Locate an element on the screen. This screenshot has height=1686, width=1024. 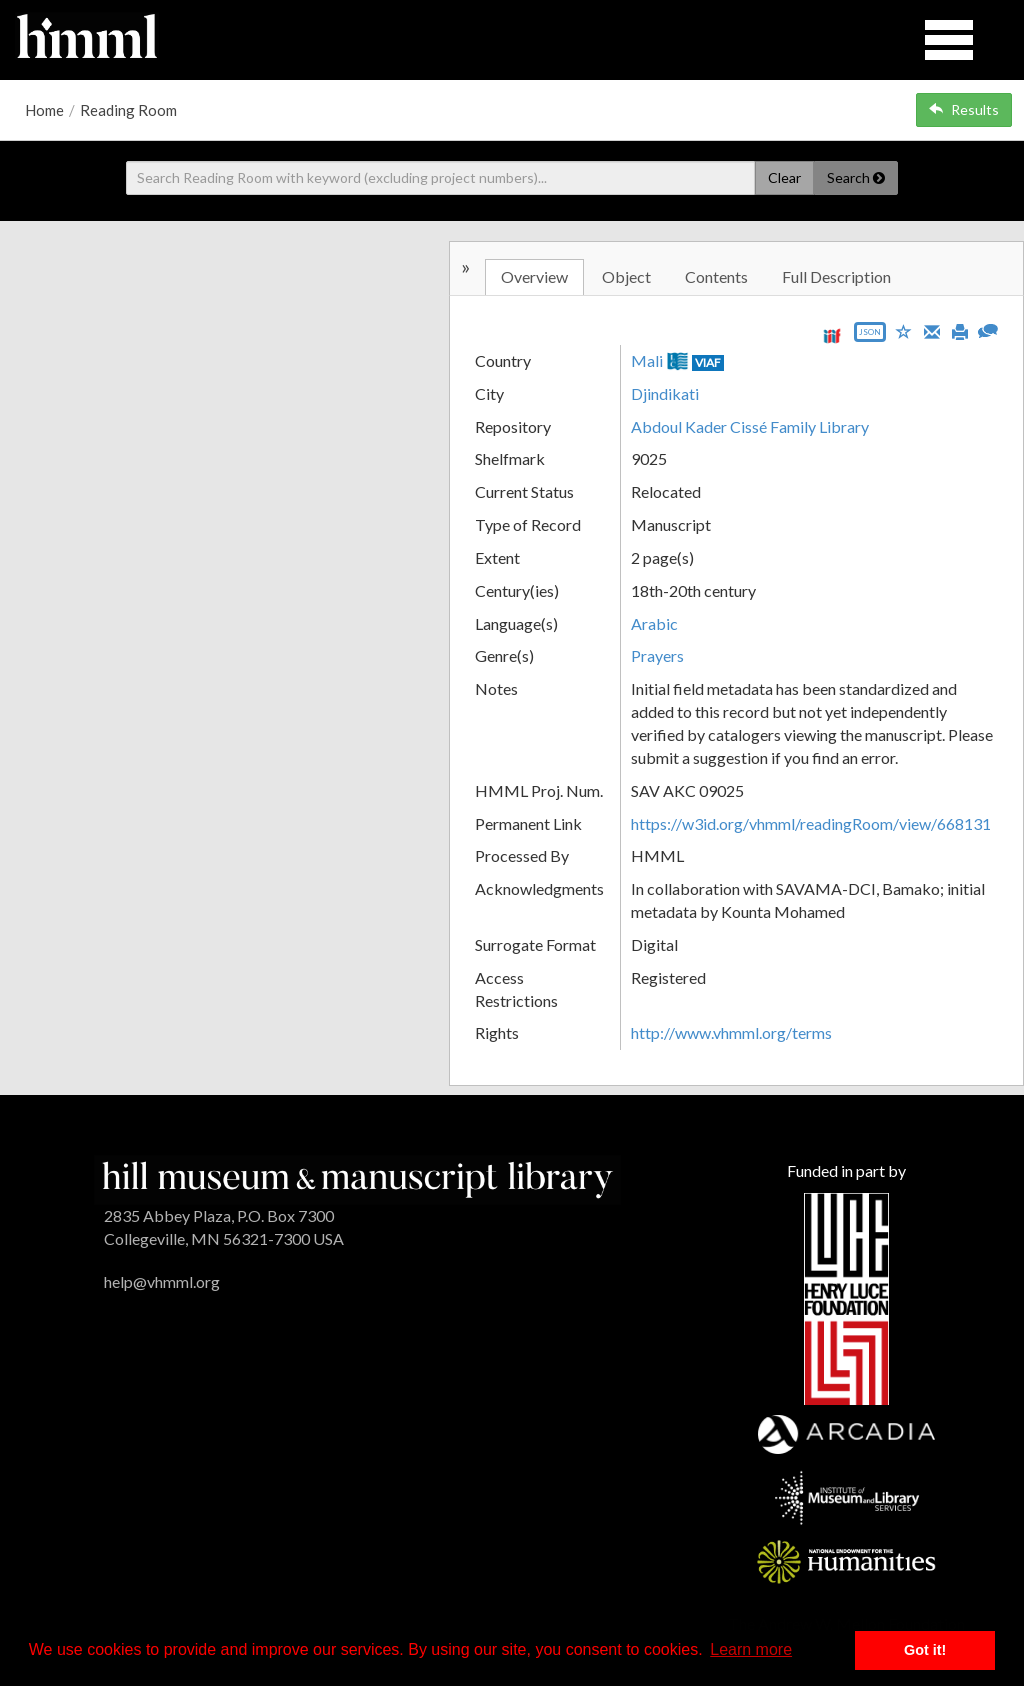
help@vhmml.org is located at coordinates (162, 1281).